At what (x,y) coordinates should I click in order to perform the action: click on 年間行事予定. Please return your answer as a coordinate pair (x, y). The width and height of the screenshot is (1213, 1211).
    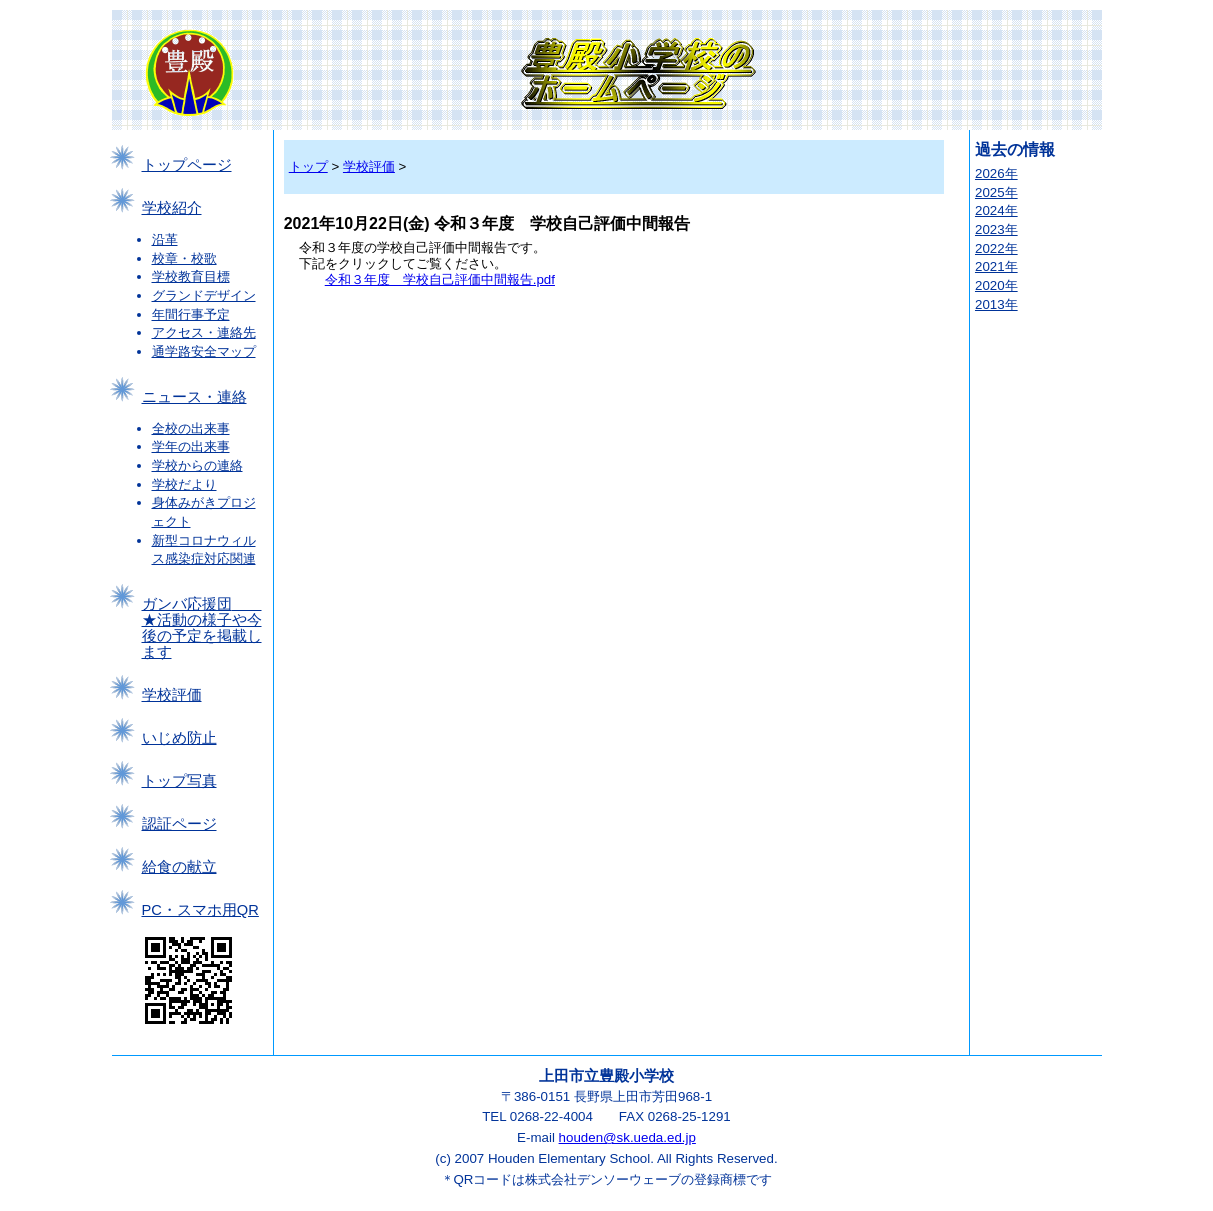
    Looking at the image, I should click on (191, 314).